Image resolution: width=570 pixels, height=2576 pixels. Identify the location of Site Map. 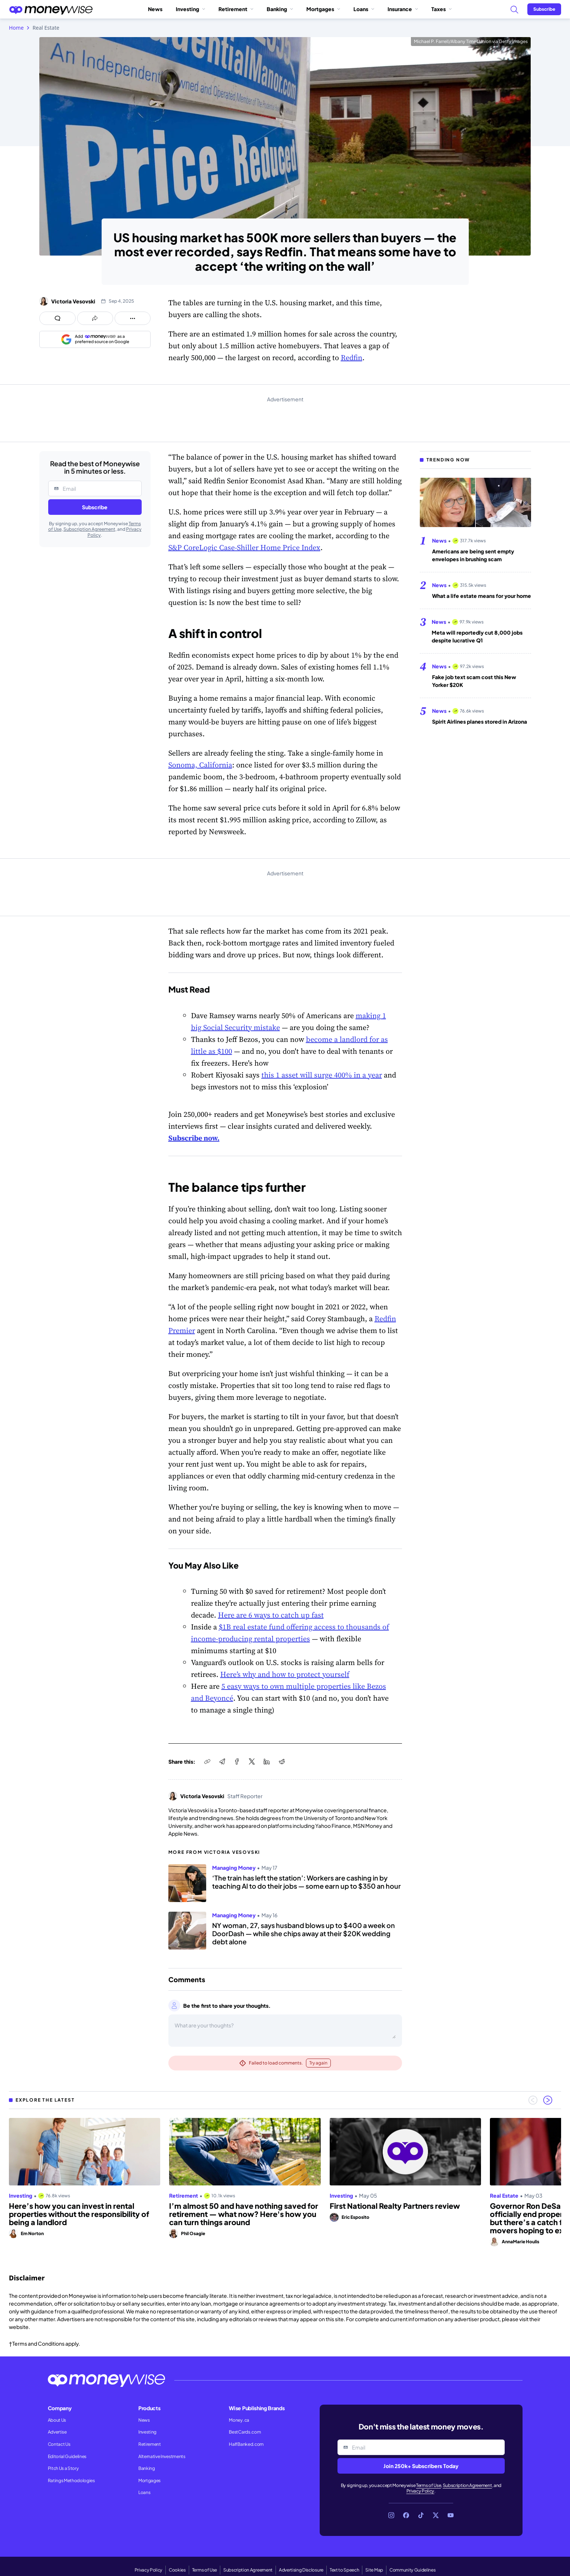
(374, 2570).